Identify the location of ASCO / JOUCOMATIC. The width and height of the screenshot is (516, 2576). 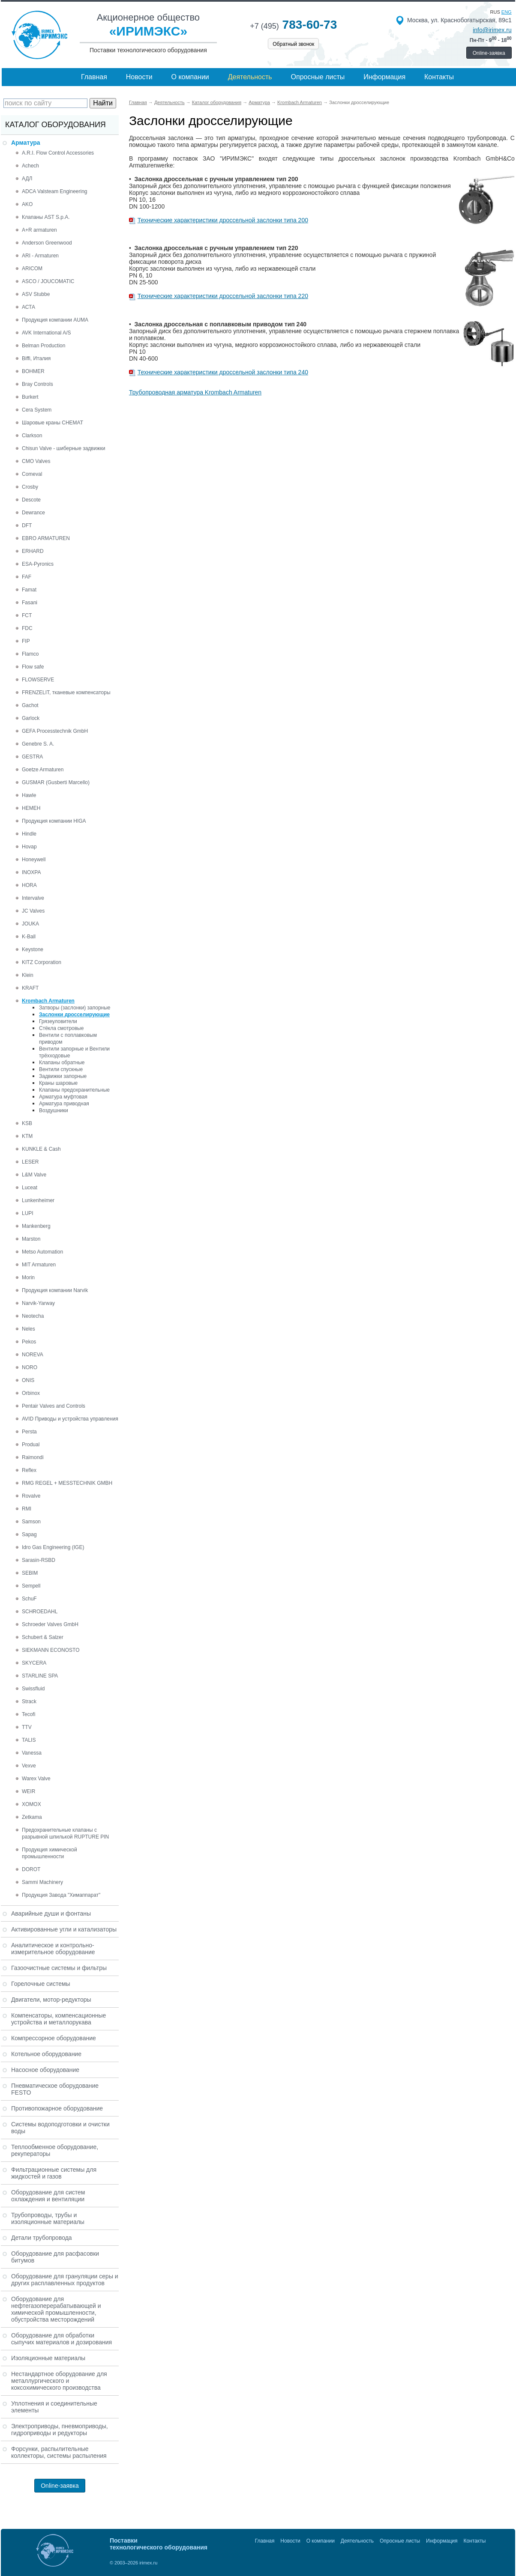
(48, 281).